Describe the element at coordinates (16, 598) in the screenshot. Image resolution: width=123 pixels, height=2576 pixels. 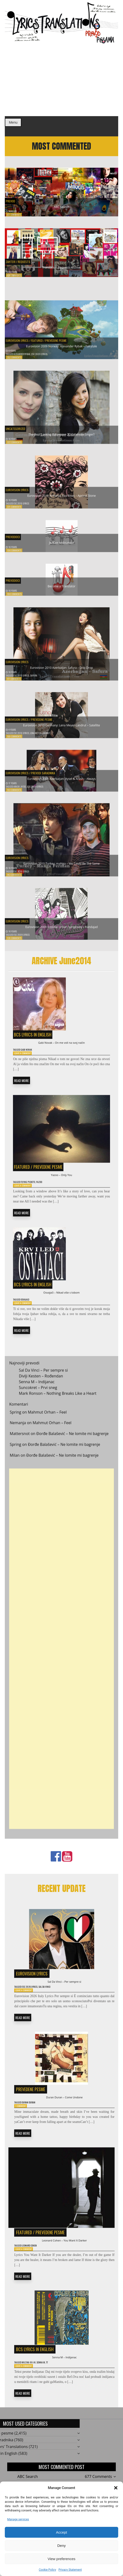
I see `188 Comments` at that location.